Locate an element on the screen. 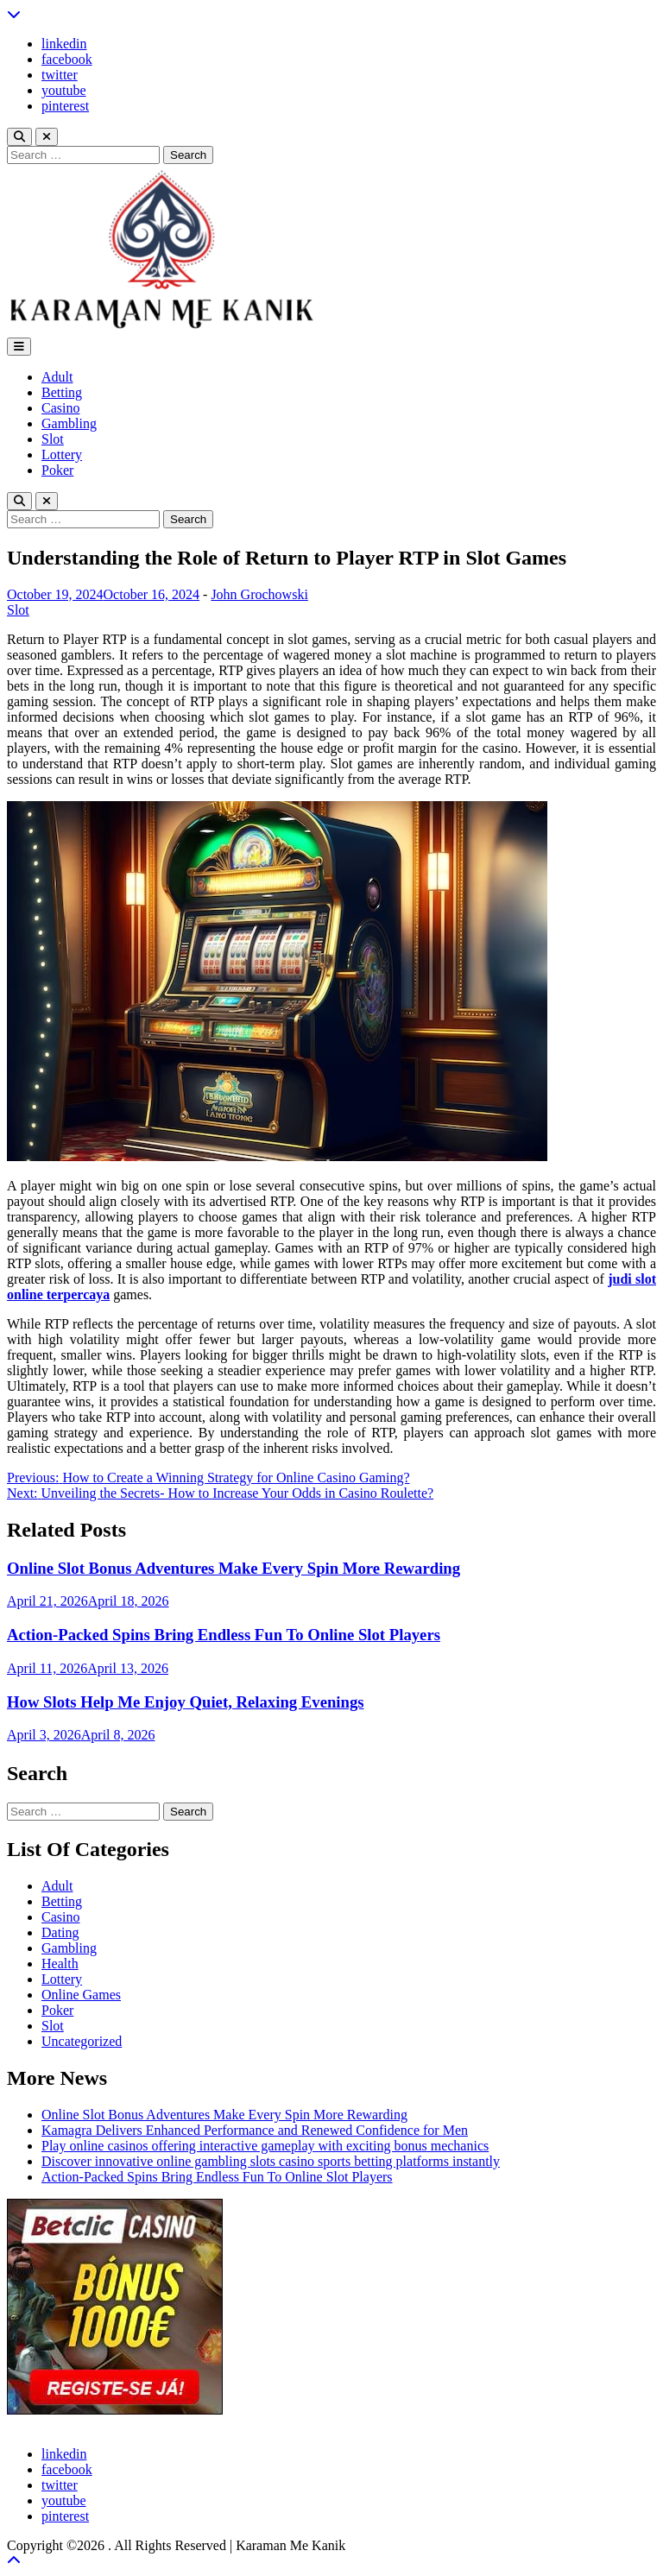  Action-Packed Spins Bring Endless Fun To Online Slot Players is located at coordinates (223, 1635).